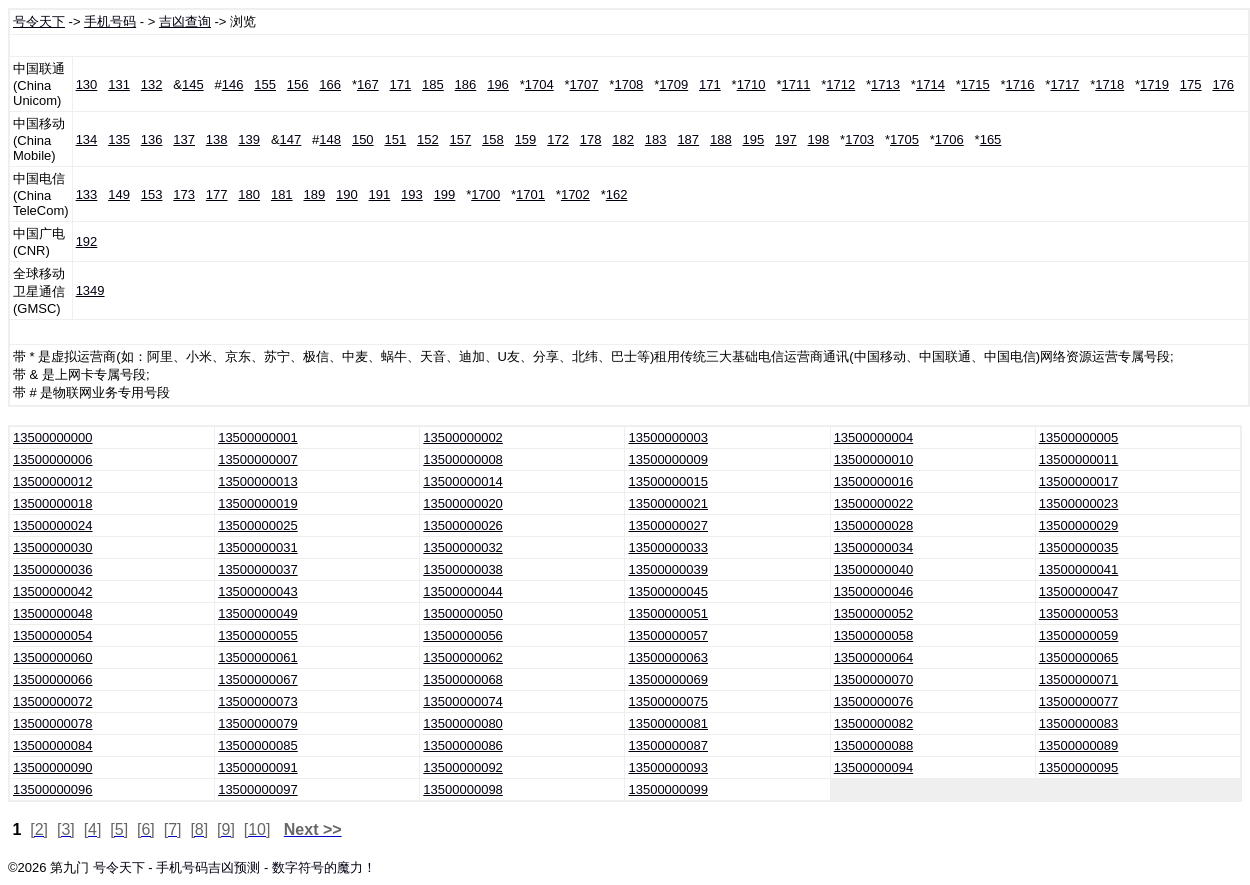 The height and width of the screenshot is (885, 1250). Describe the element at coordinates (258, 481) in the screenshot. I see `13500000013` at that location.